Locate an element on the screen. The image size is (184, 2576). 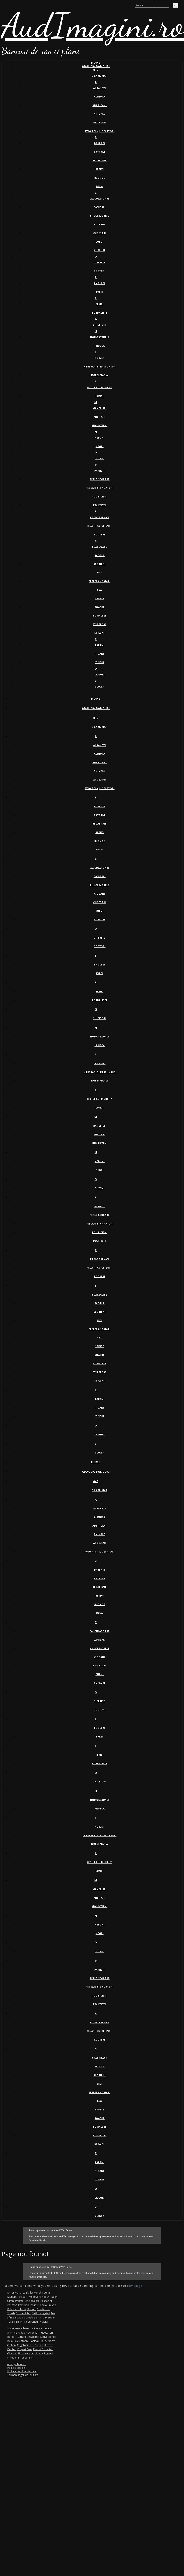
0-9 is located at coordinates (95, 70).